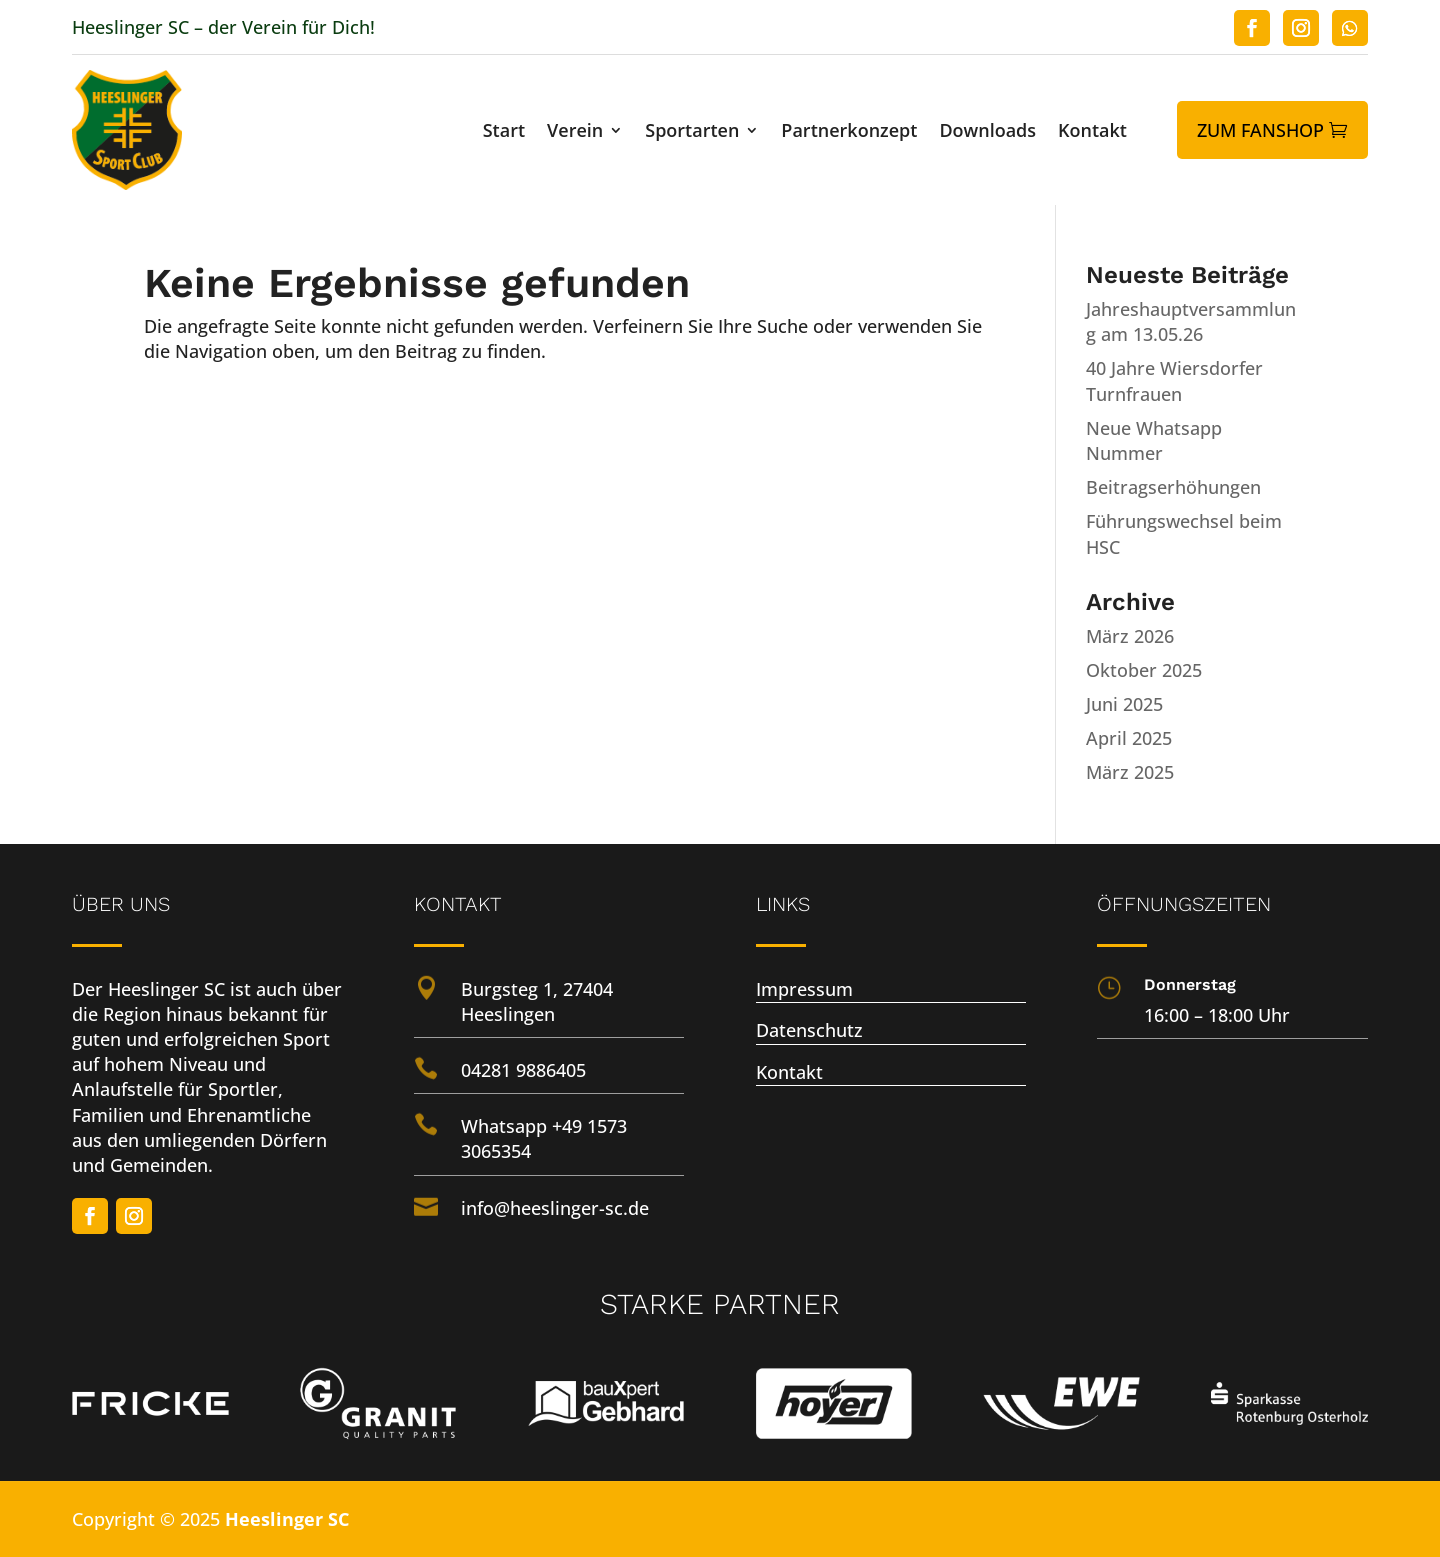  Describe the element at coordinates (1173, 487) in the screenshot. I see `Beitragserhöhungen` at that location.